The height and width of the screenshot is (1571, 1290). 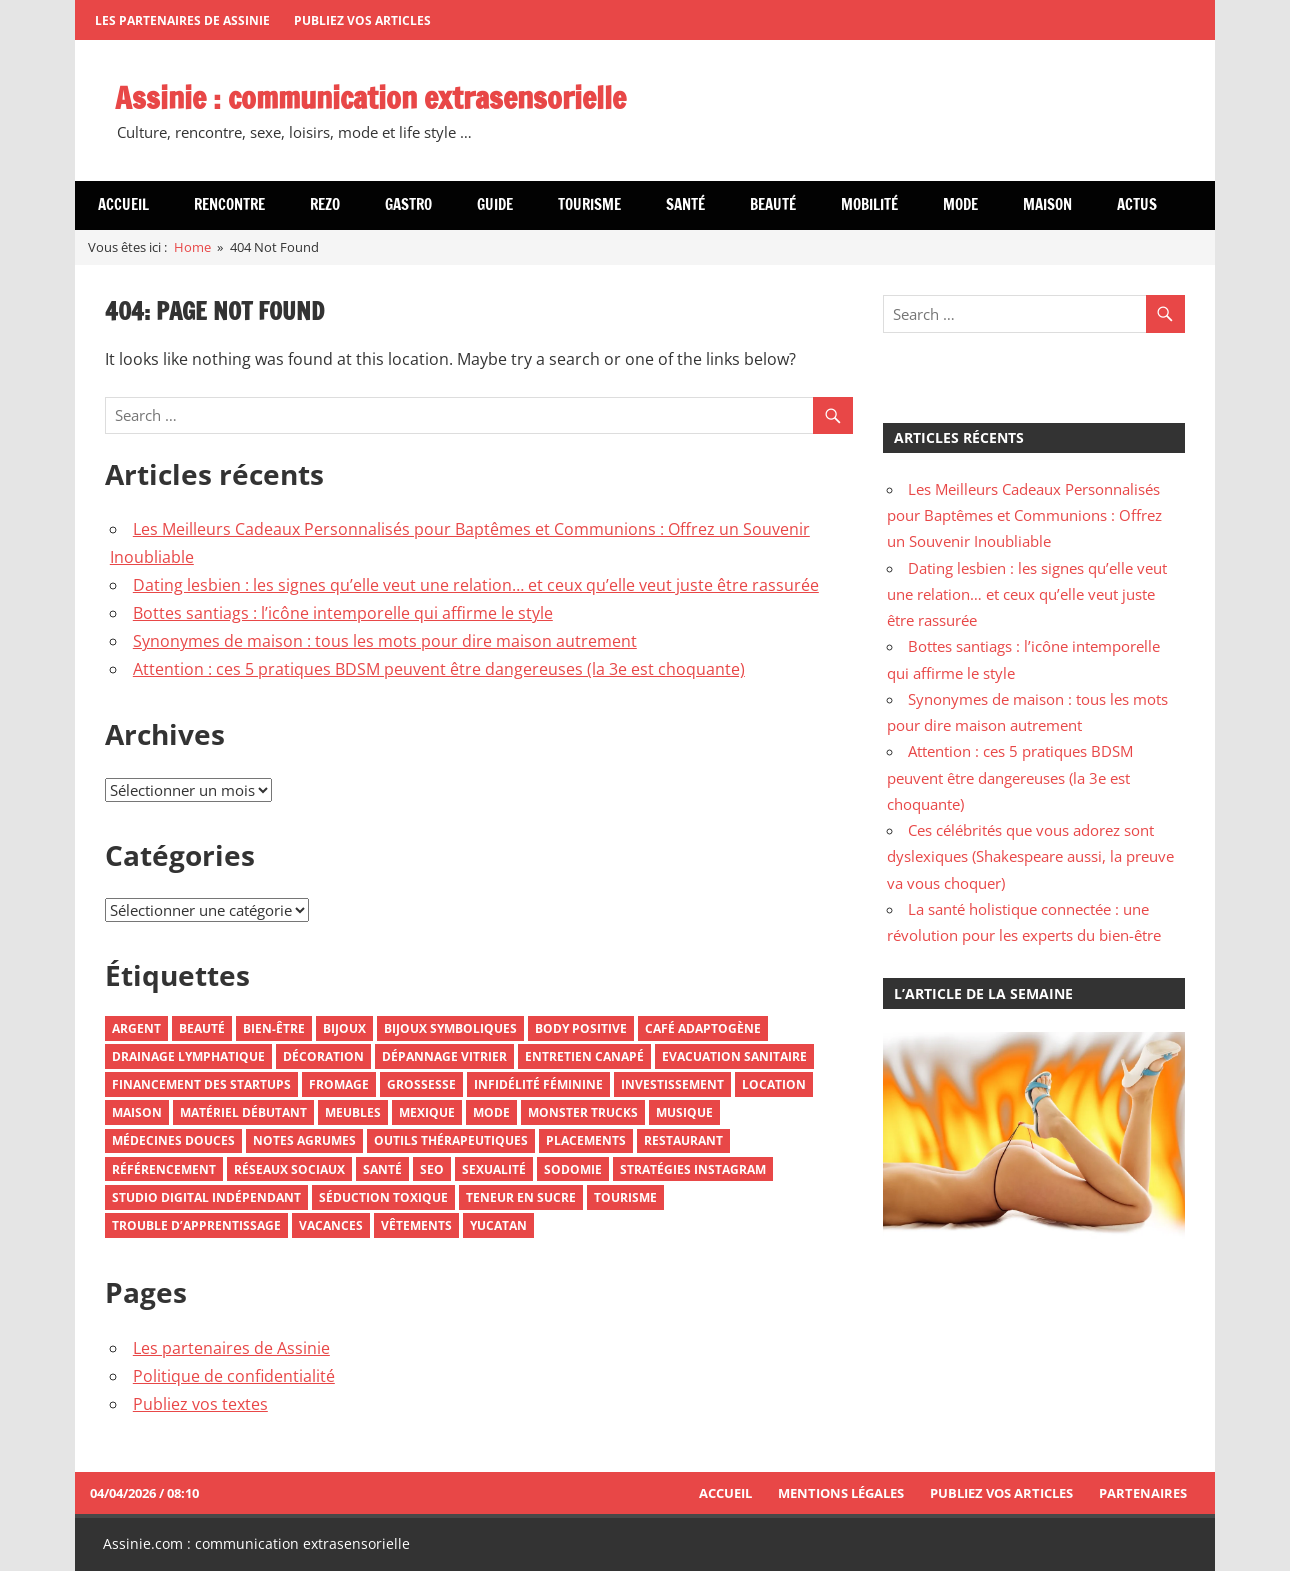 I want to click on Publiez vos articles, so click(x=362, y=20).